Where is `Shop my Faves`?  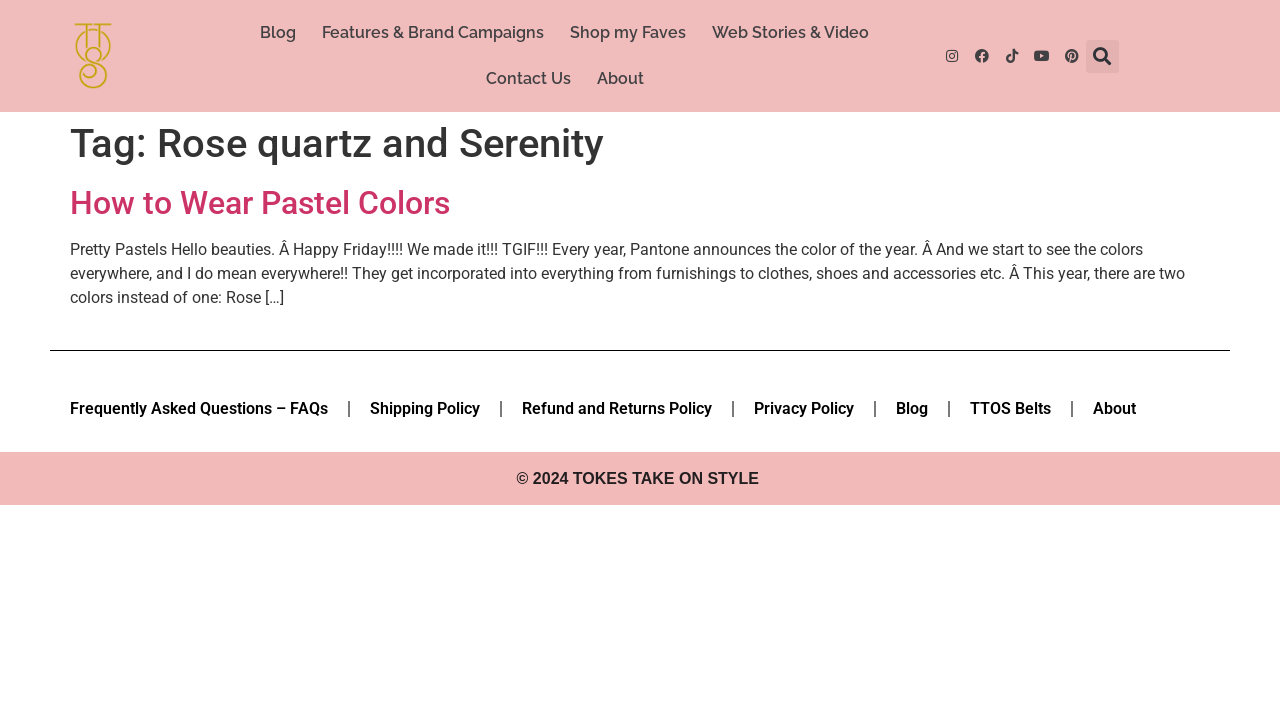 Shop my Faves is located at coordinates (628, 32).